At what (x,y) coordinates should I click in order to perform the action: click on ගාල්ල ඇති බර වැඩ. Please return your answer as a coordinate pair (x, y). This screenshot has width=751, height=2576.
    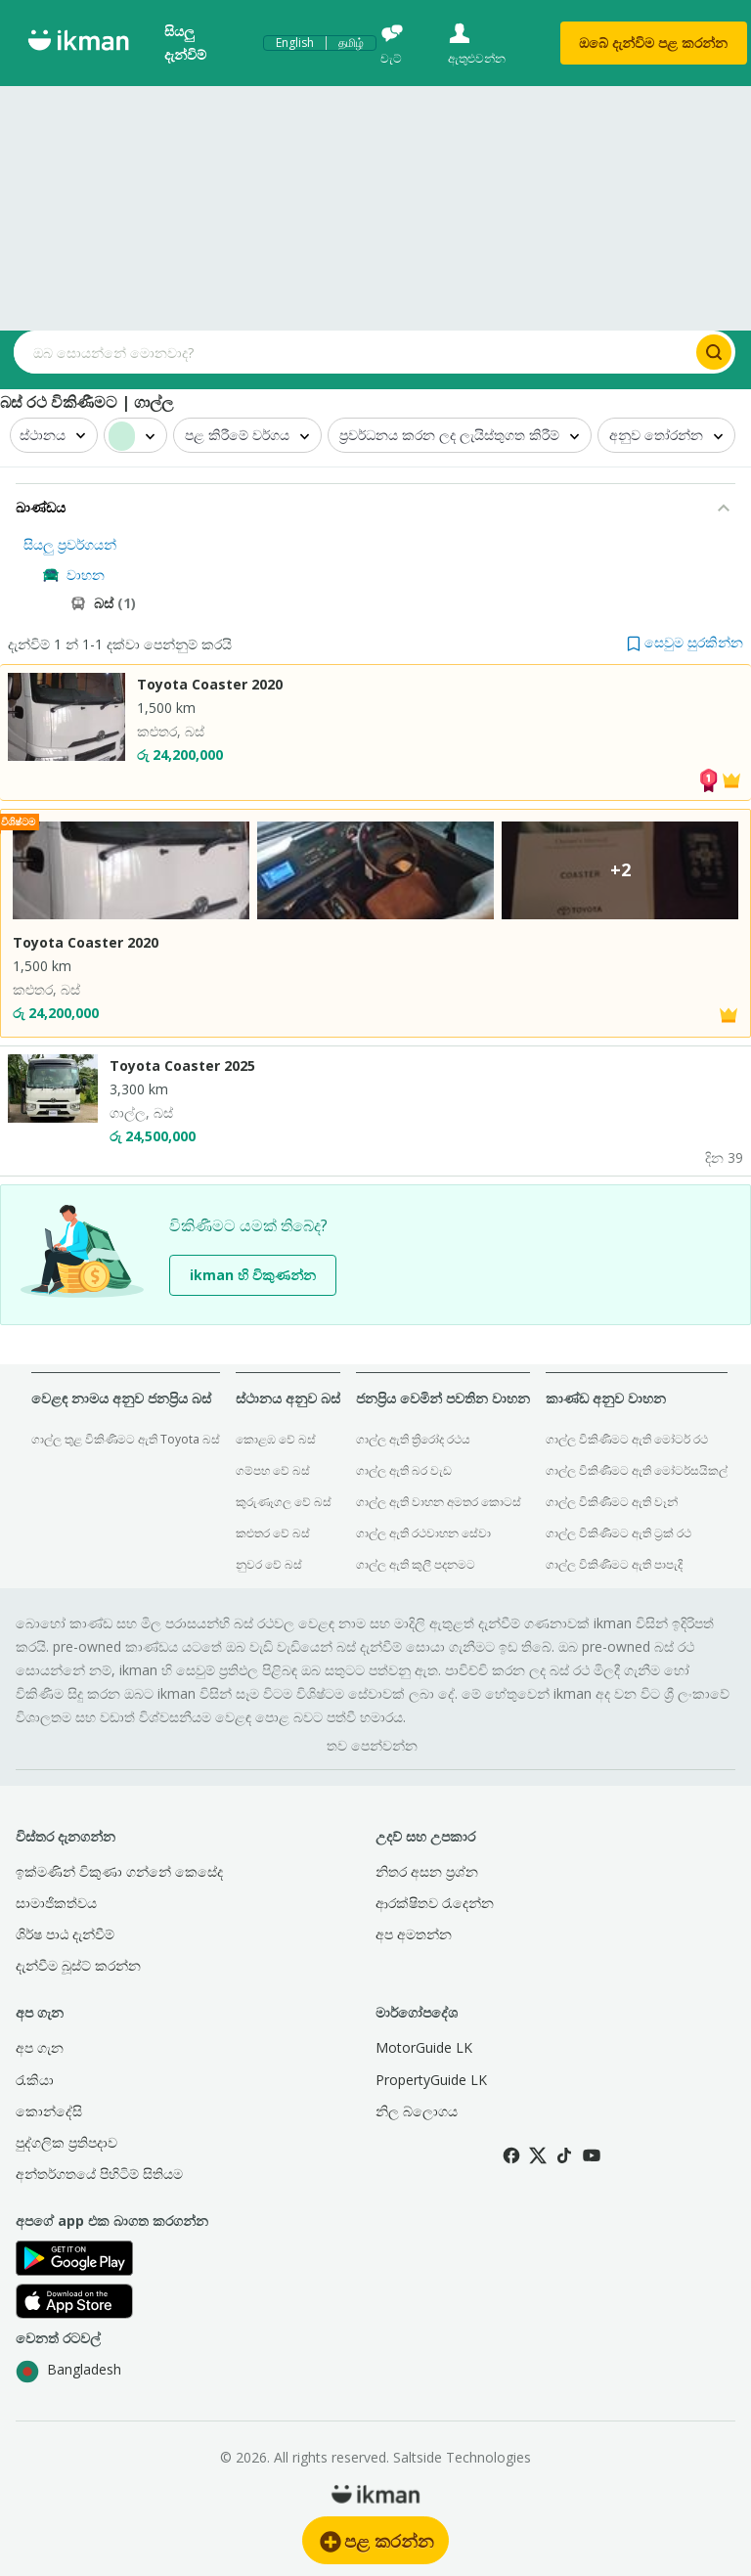
    Looking at the image, I should click on (404, 1470).